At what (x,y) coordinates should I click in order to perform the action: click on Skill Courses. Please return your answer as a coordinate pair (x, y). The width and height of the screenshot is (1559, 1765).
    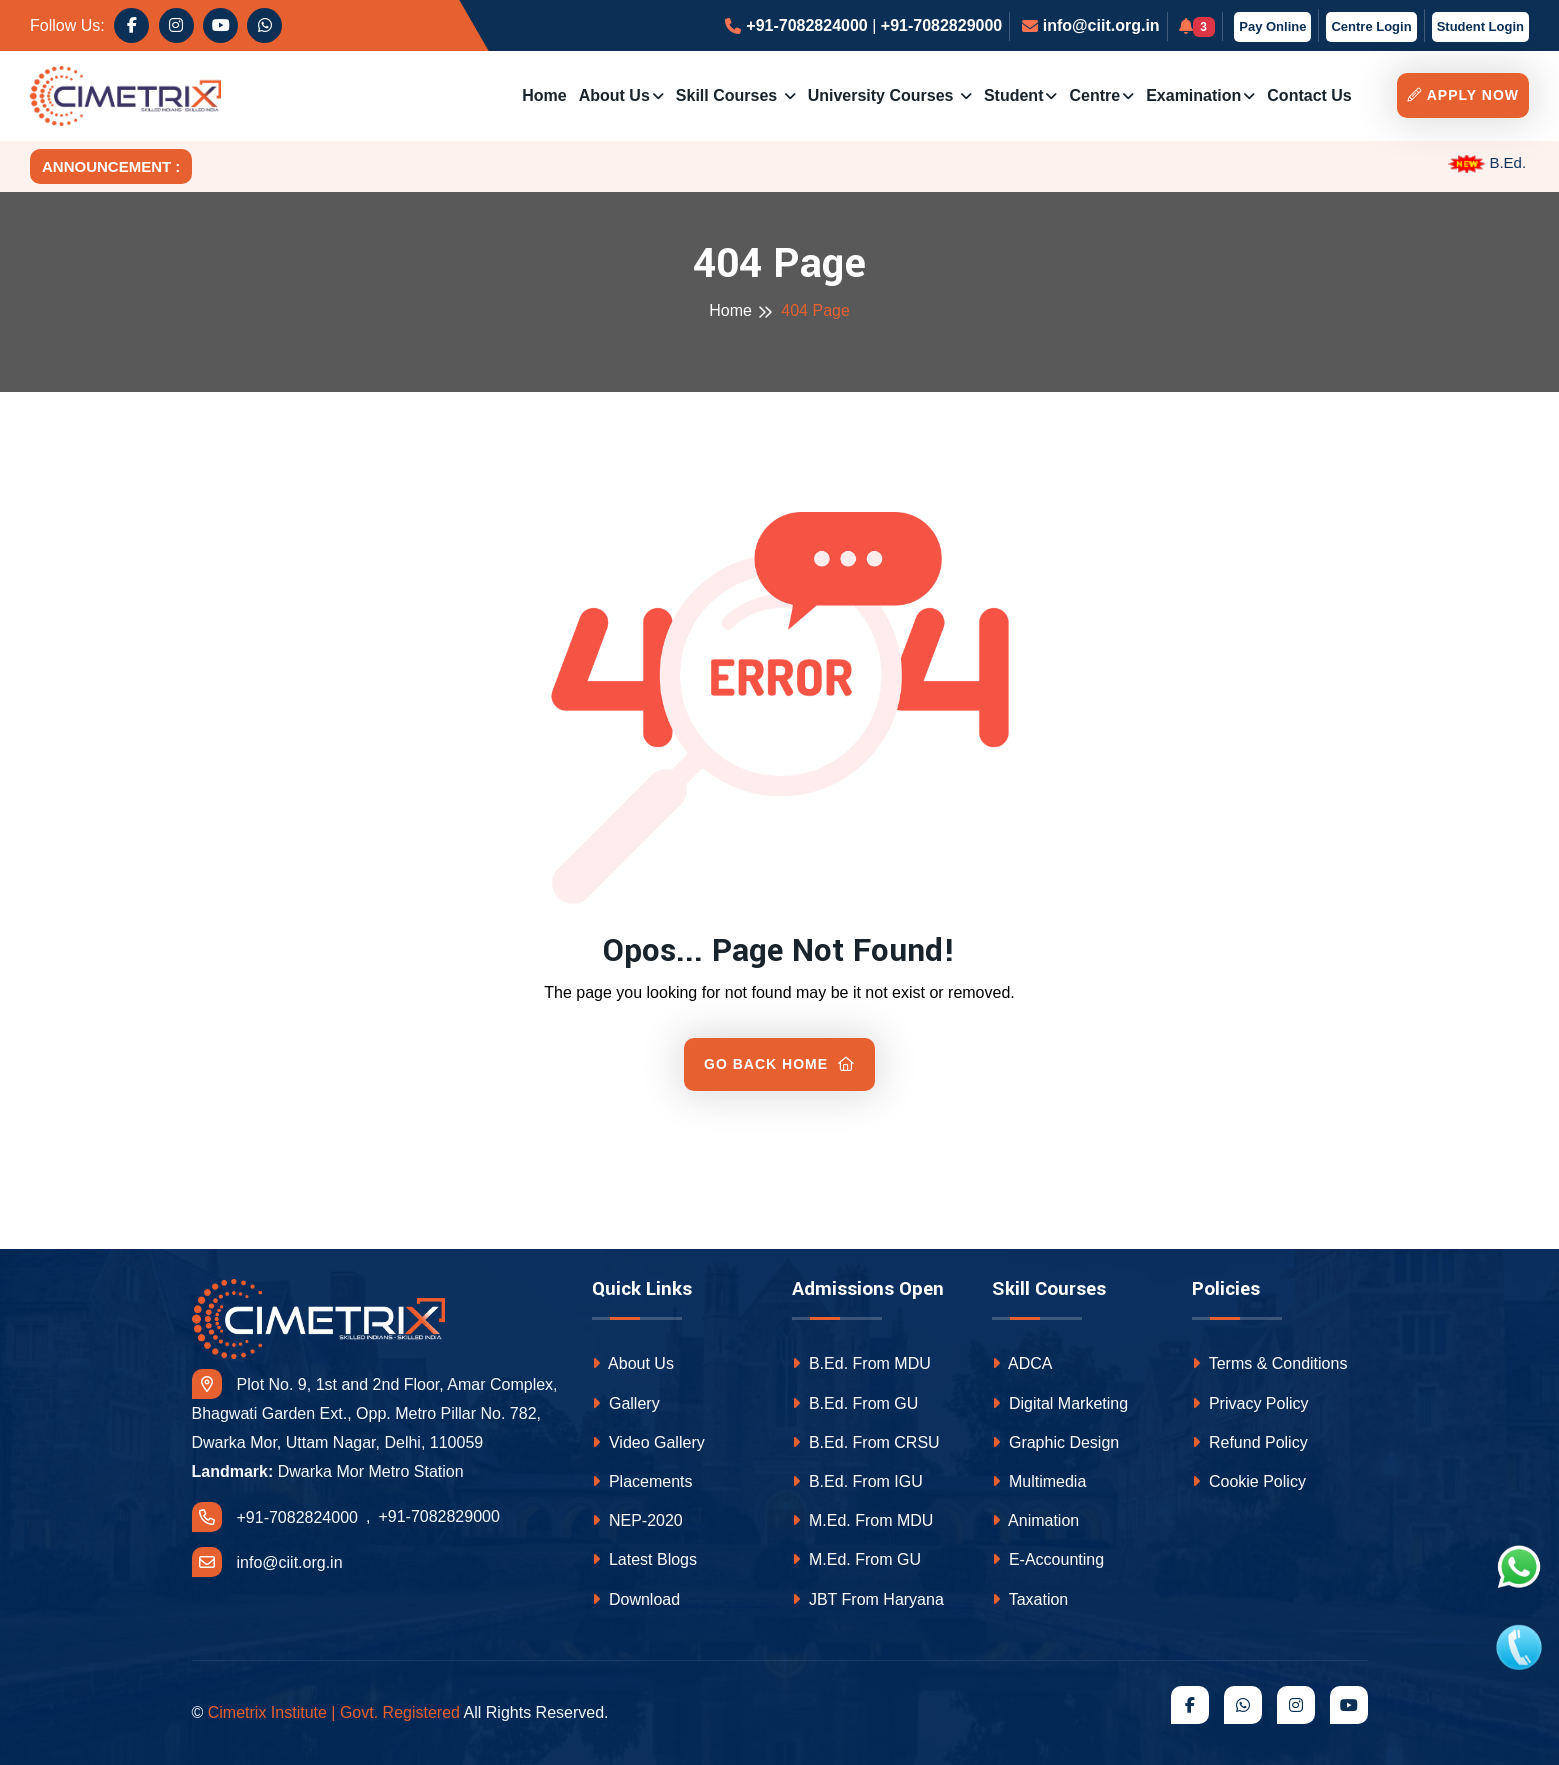
    Looking at the image, I should click on (729, 95).